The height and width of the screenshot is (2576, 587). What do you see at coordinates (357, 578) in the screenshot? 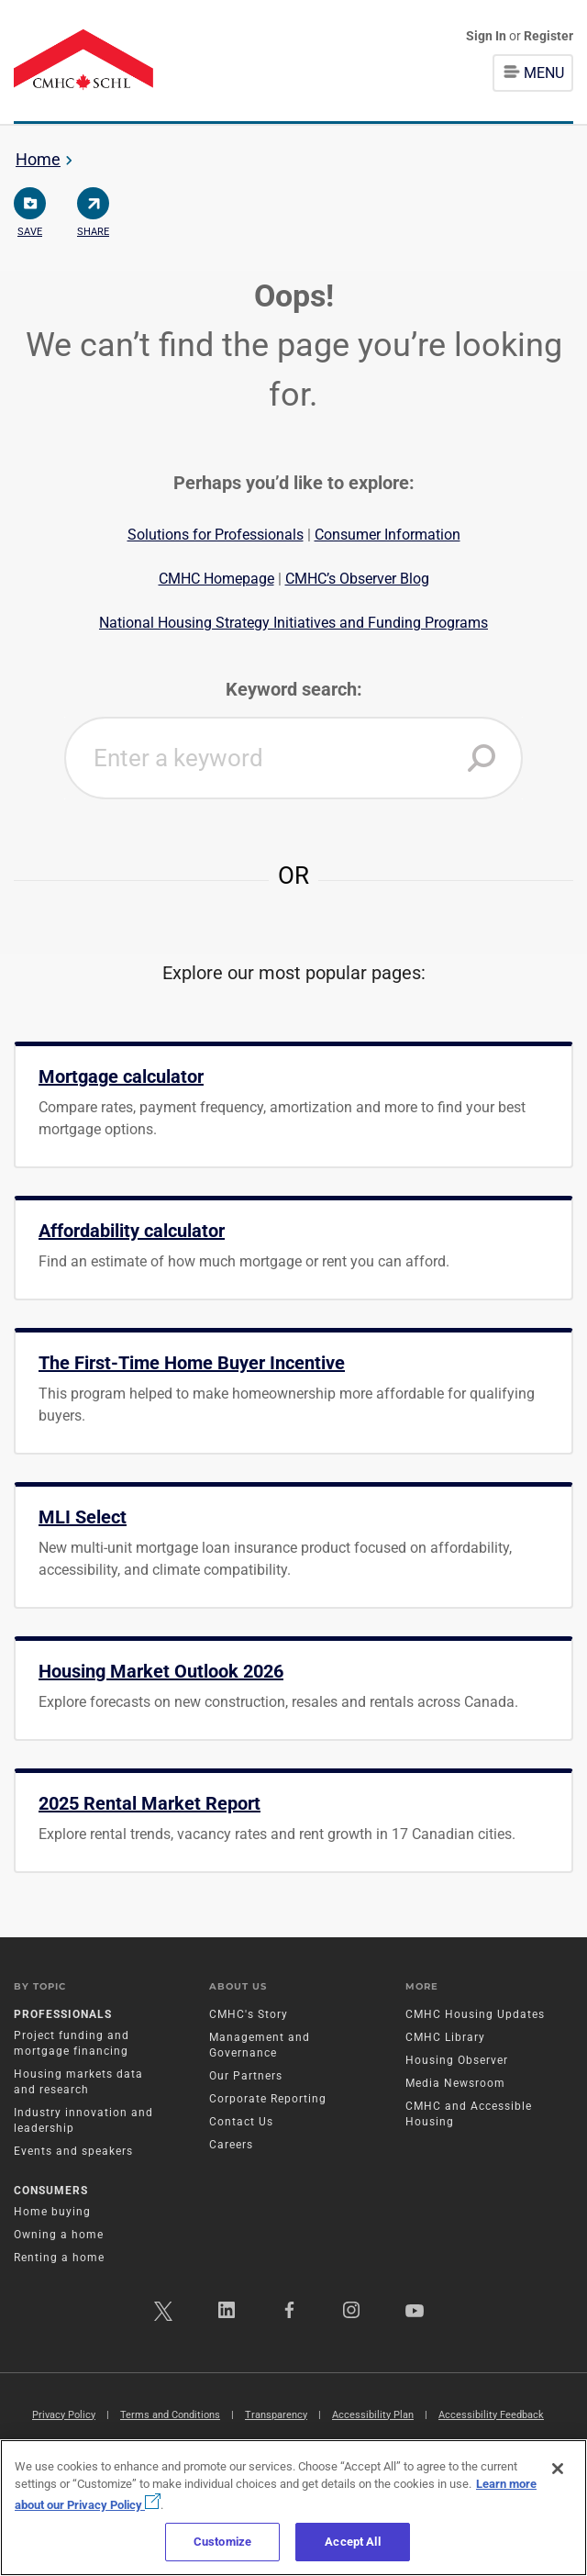
I see `CMHC’s Observer Blog` at bounding box center [357, 578].